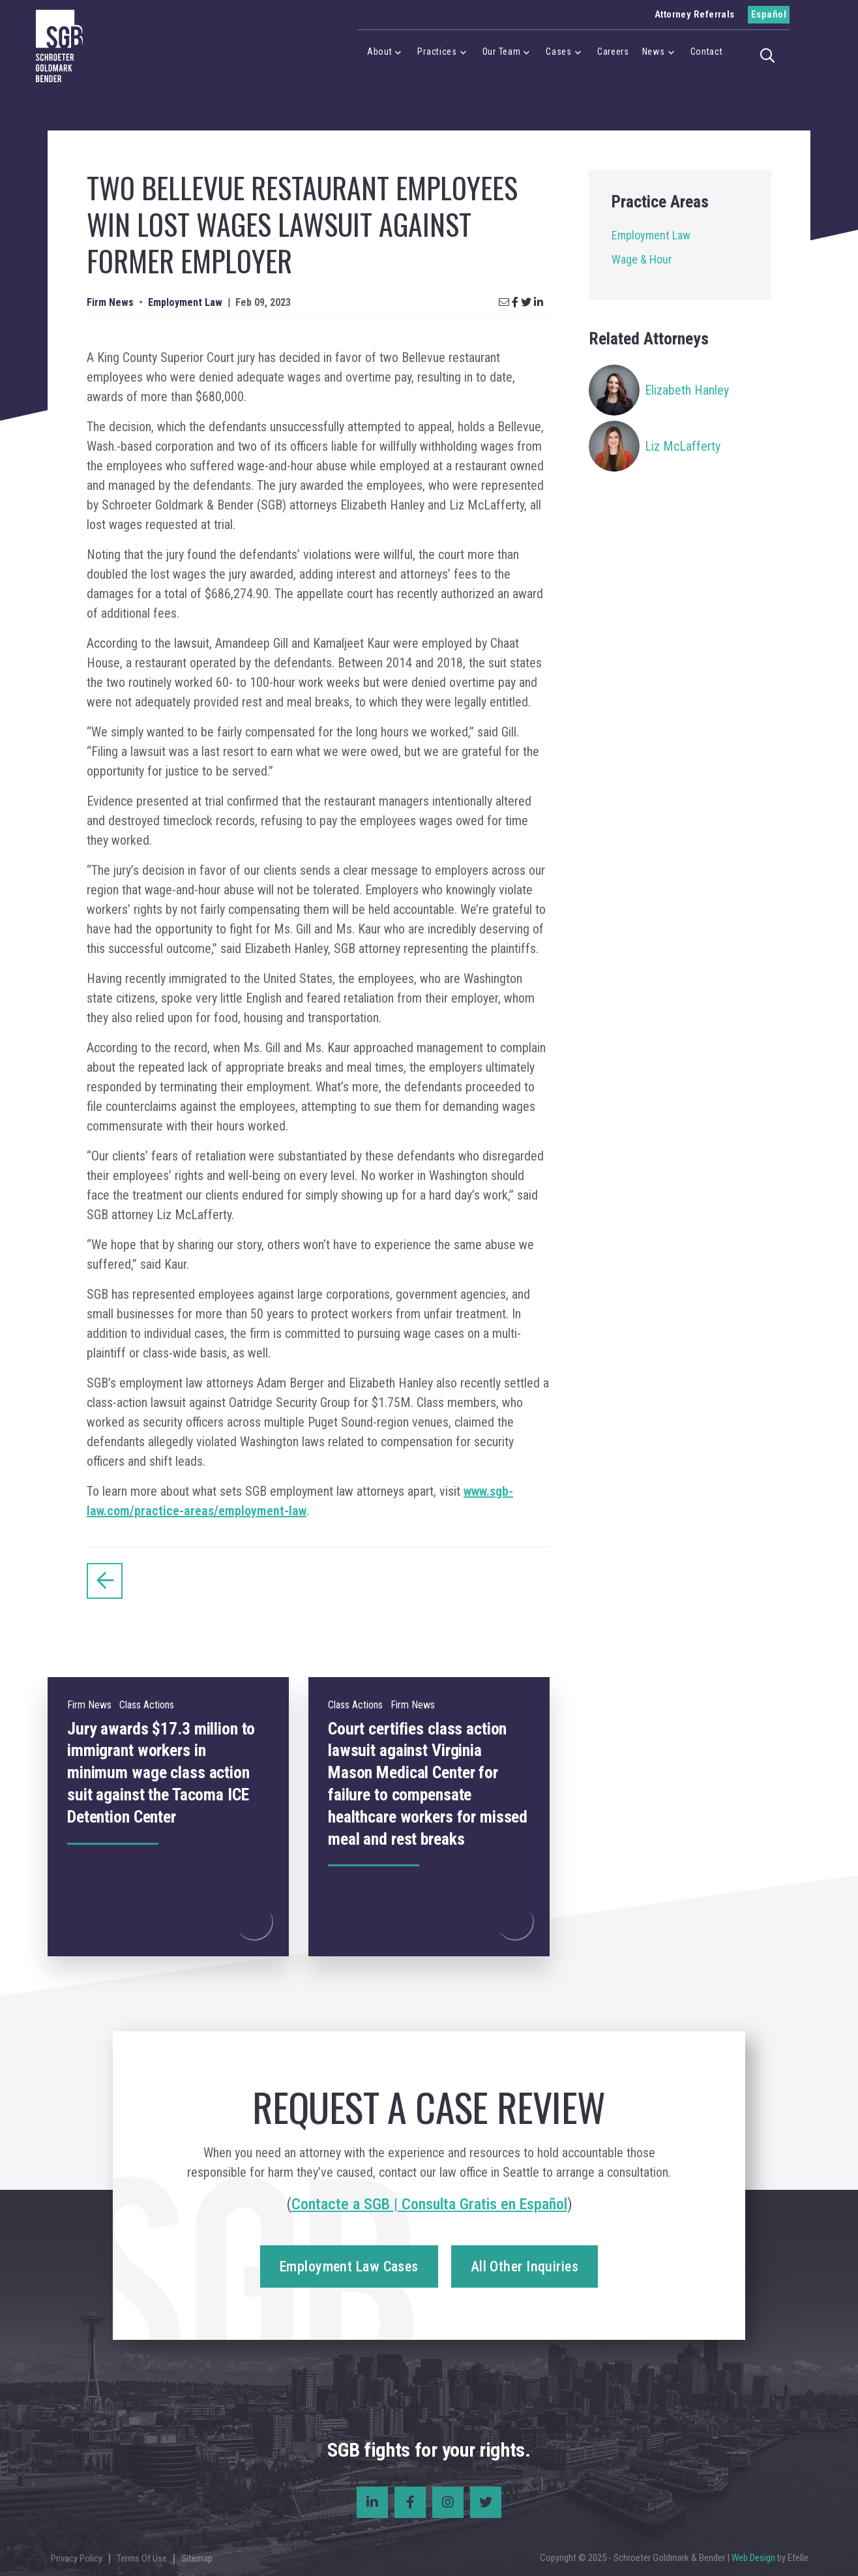 The width and height of the screenshot is (858, 2576). I want to click on News, so click(653, 51).